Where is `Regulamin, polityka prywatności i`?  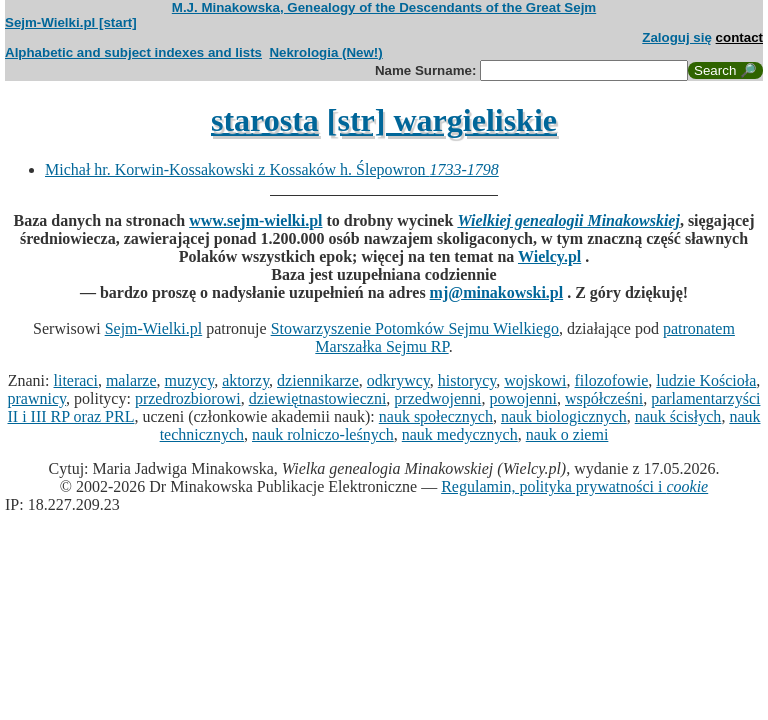 Regulamin, polityka prywatności i is located at coordinates (574, 486).